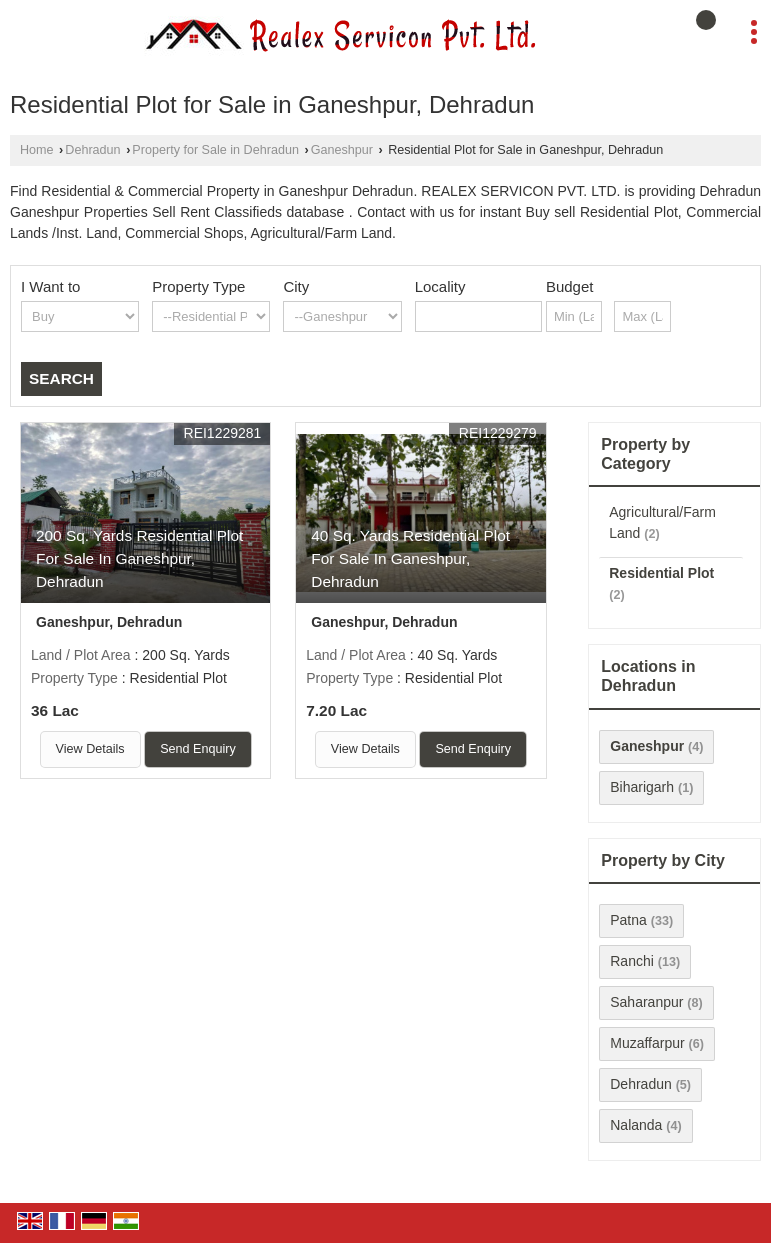 This screenshot has height=1243, width=771. What do you see at coordinates (139, 558) in the screenshot?
I see `200 Sq. Yards Residential Plot For Sale In Ganeshpur, Dehradun` at bounding box center [139, 558].